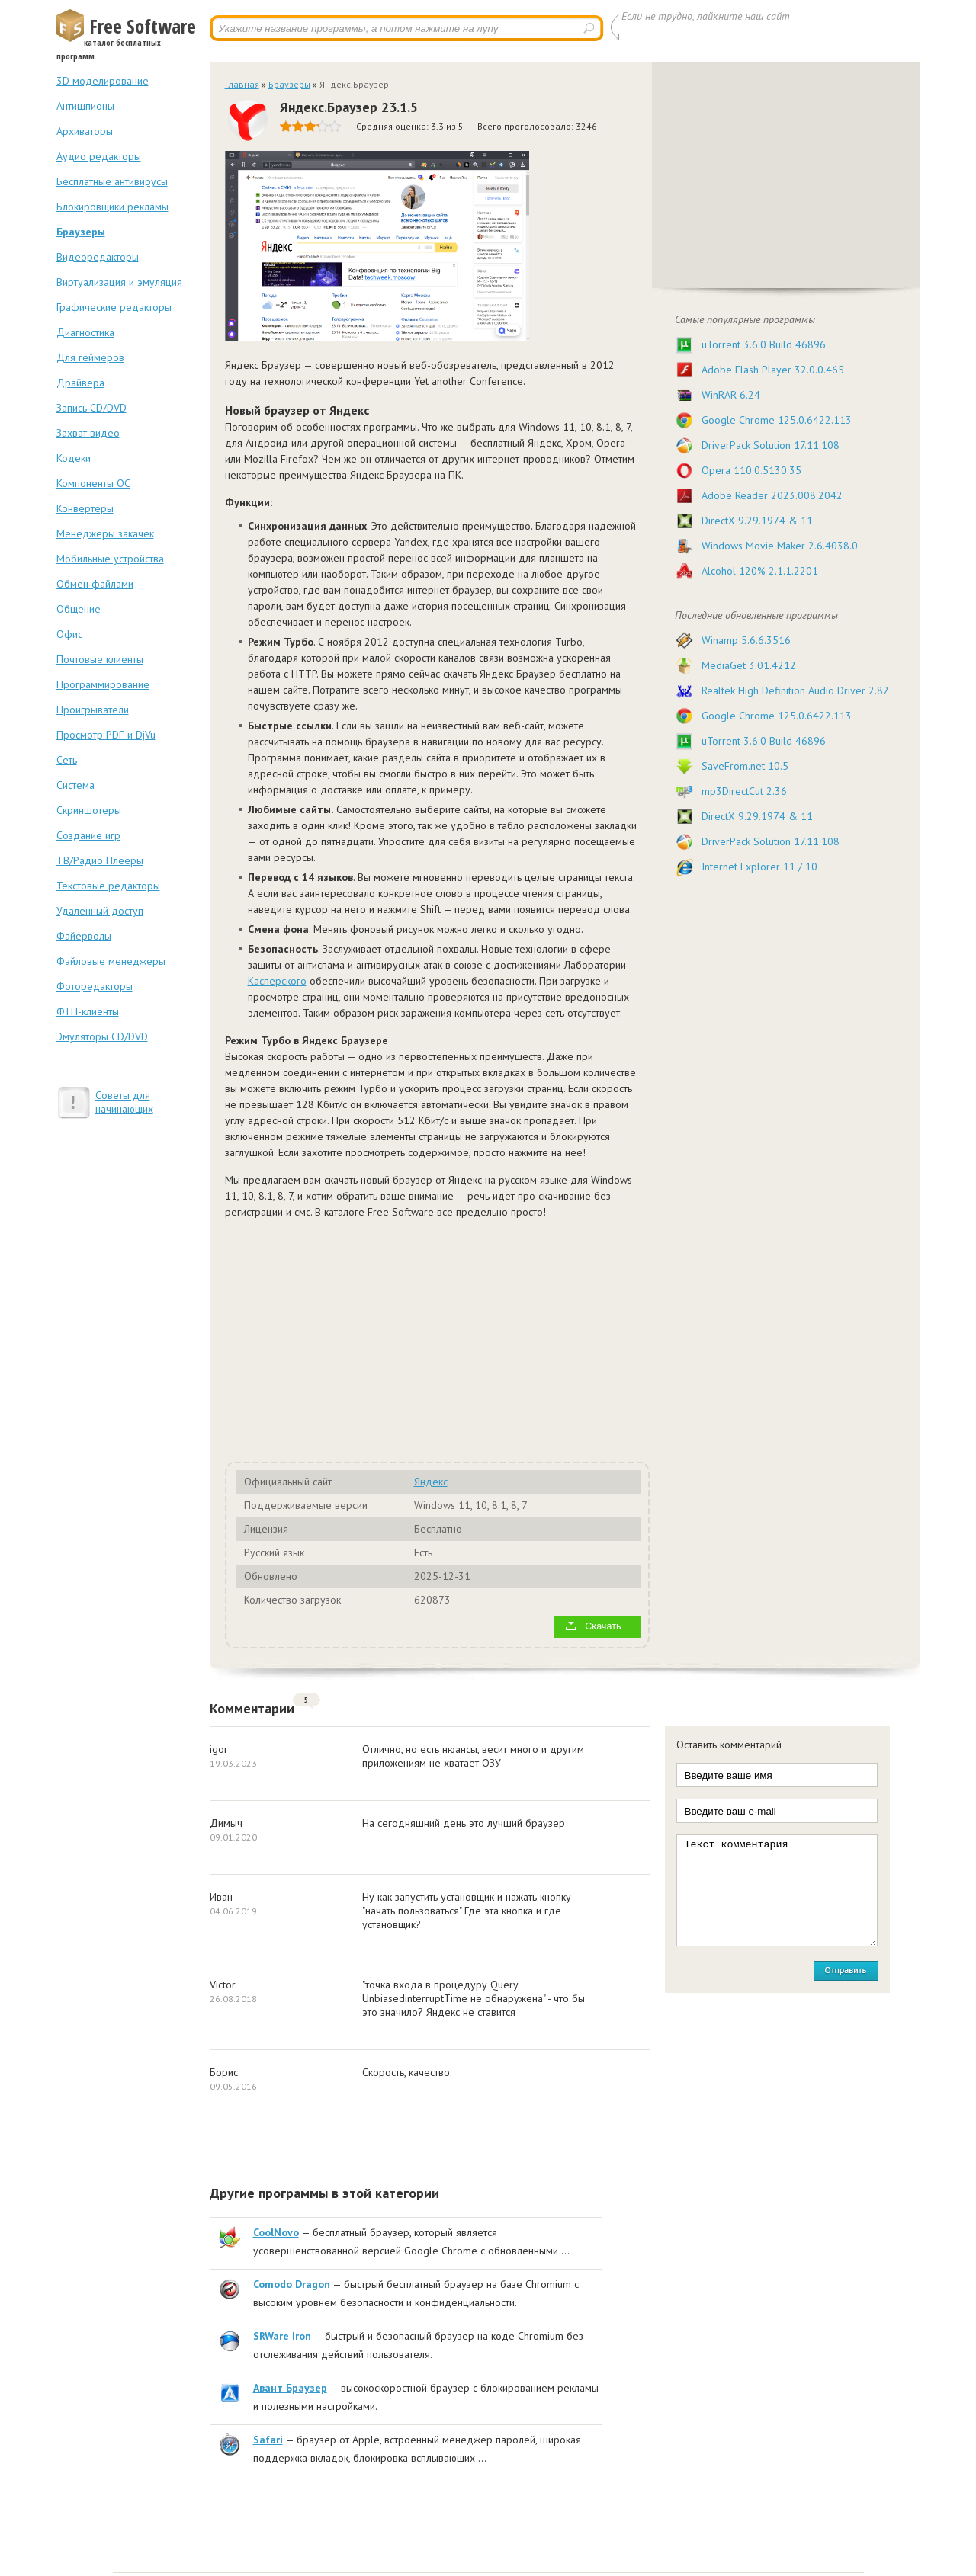 The height and width of the screenshot is (2576, 976). Describe the element at coordinates (777, 1890) in the screenshot. I see `Текст комментария` at that location.